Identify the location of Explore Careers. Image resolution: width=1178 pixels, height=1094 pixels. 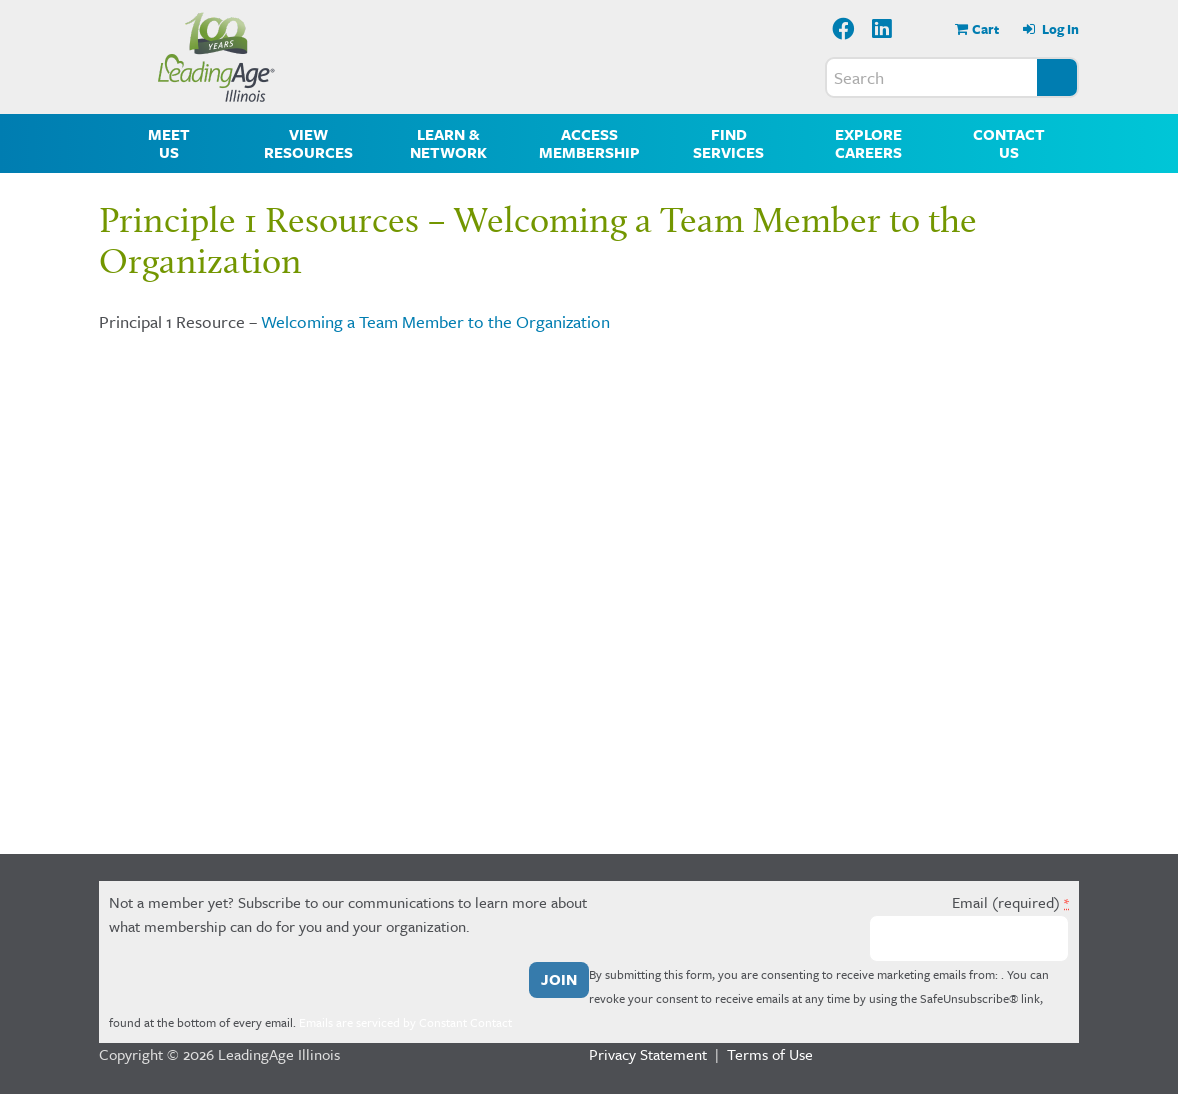
(868, 143).